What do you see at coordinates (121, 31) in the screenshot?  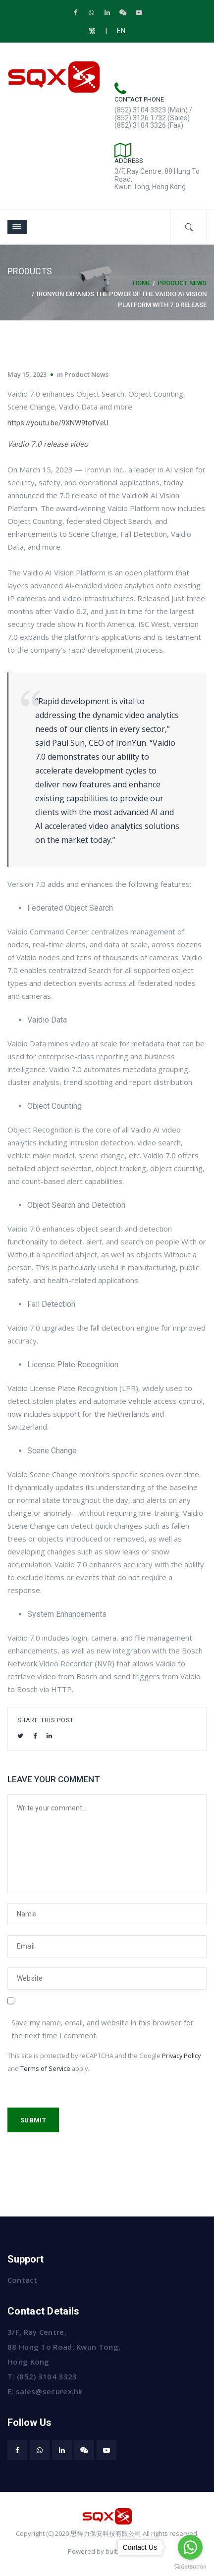 I see `EN` at bounding box center [121, 31].